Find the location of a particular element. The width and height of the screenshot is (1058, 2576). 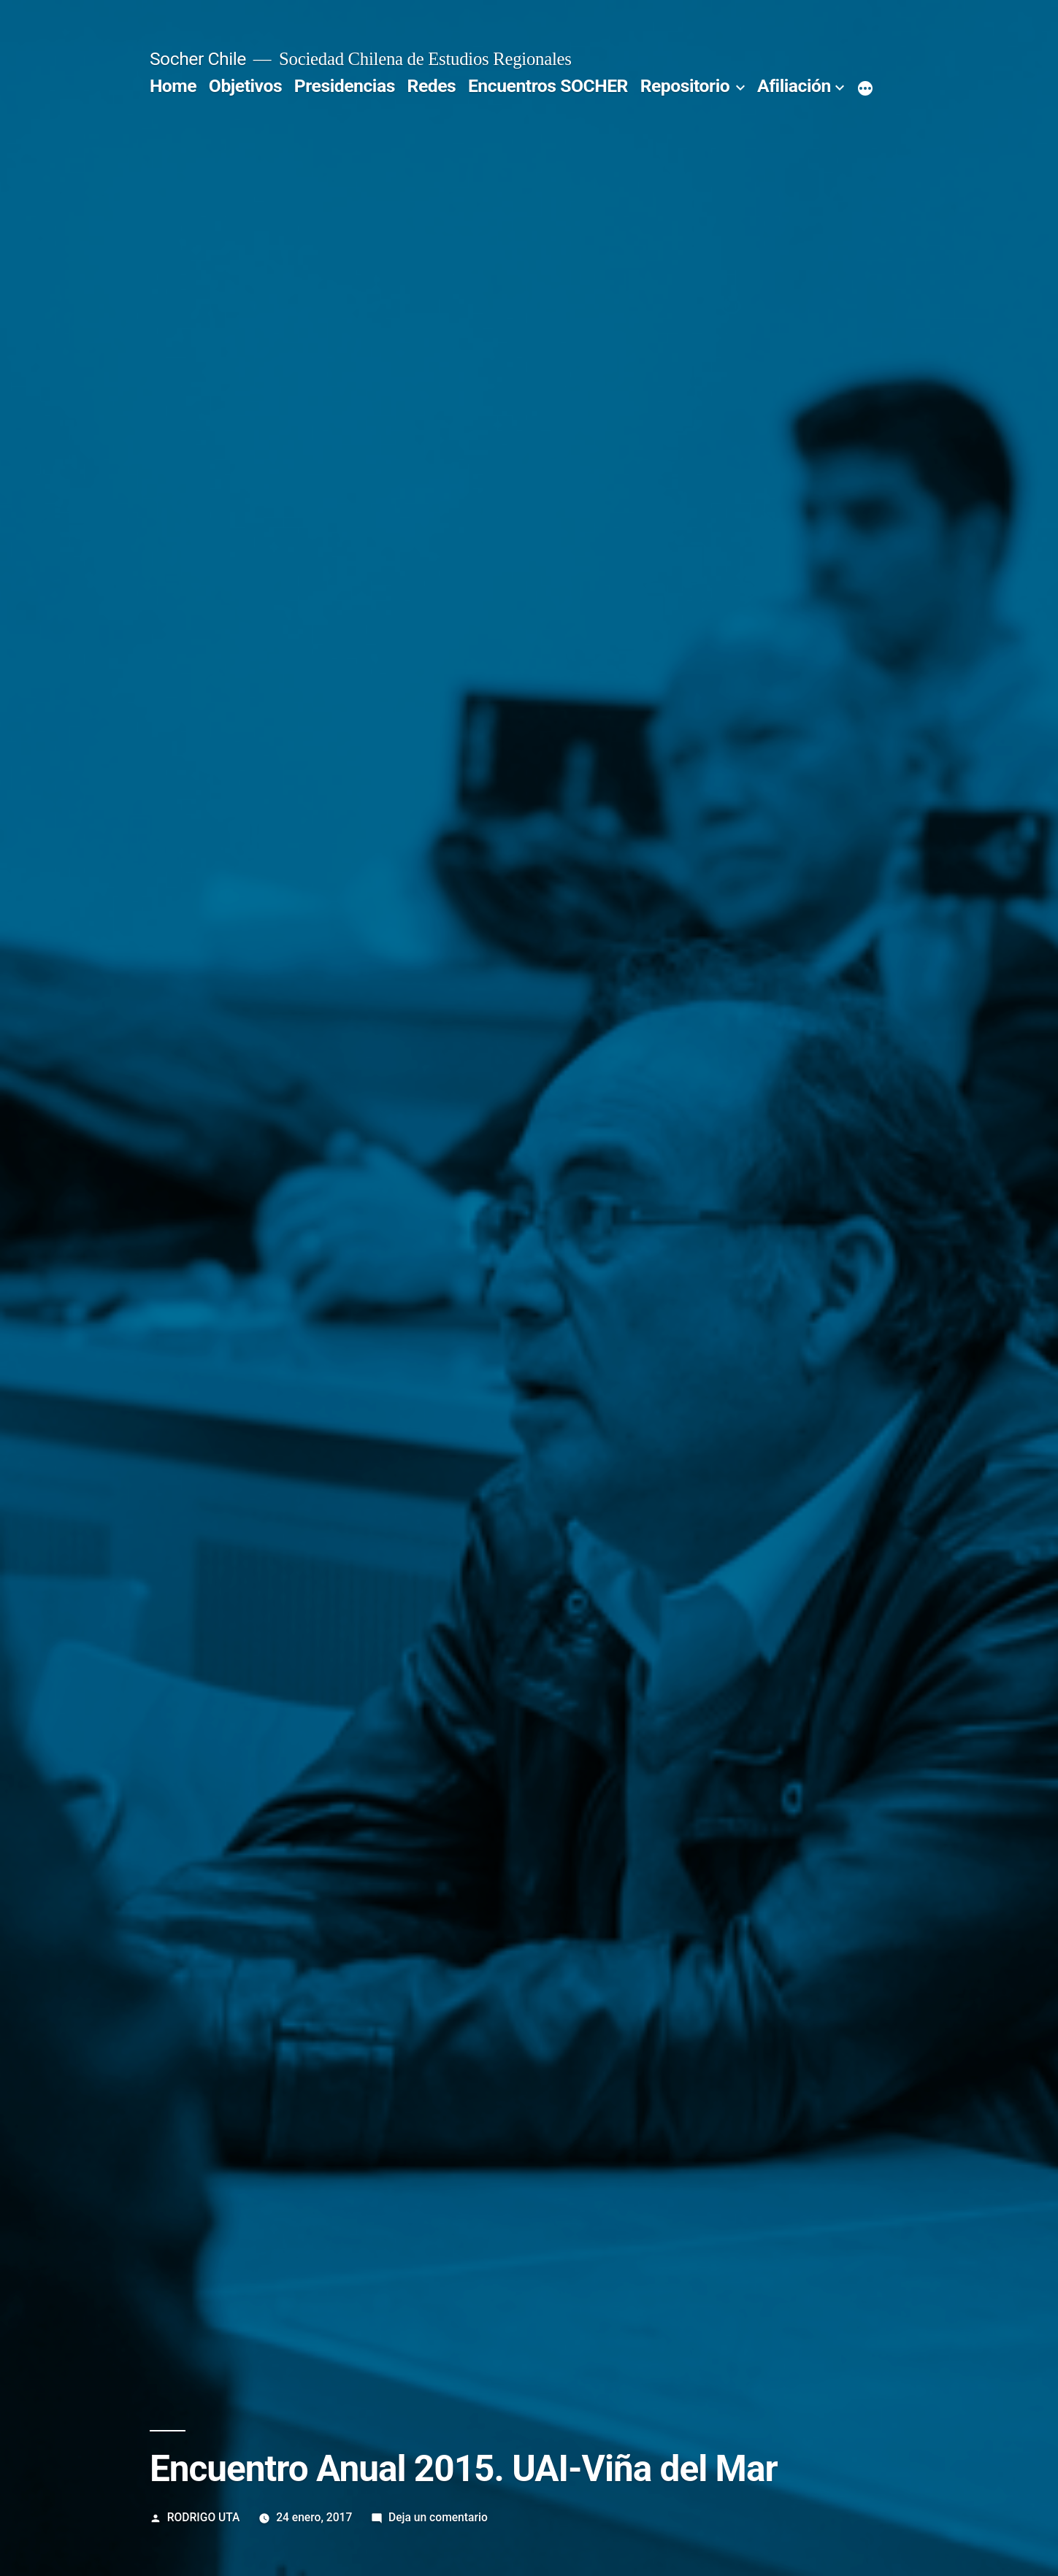

Encuentros SOCHER is located at coordinates (548, 85).